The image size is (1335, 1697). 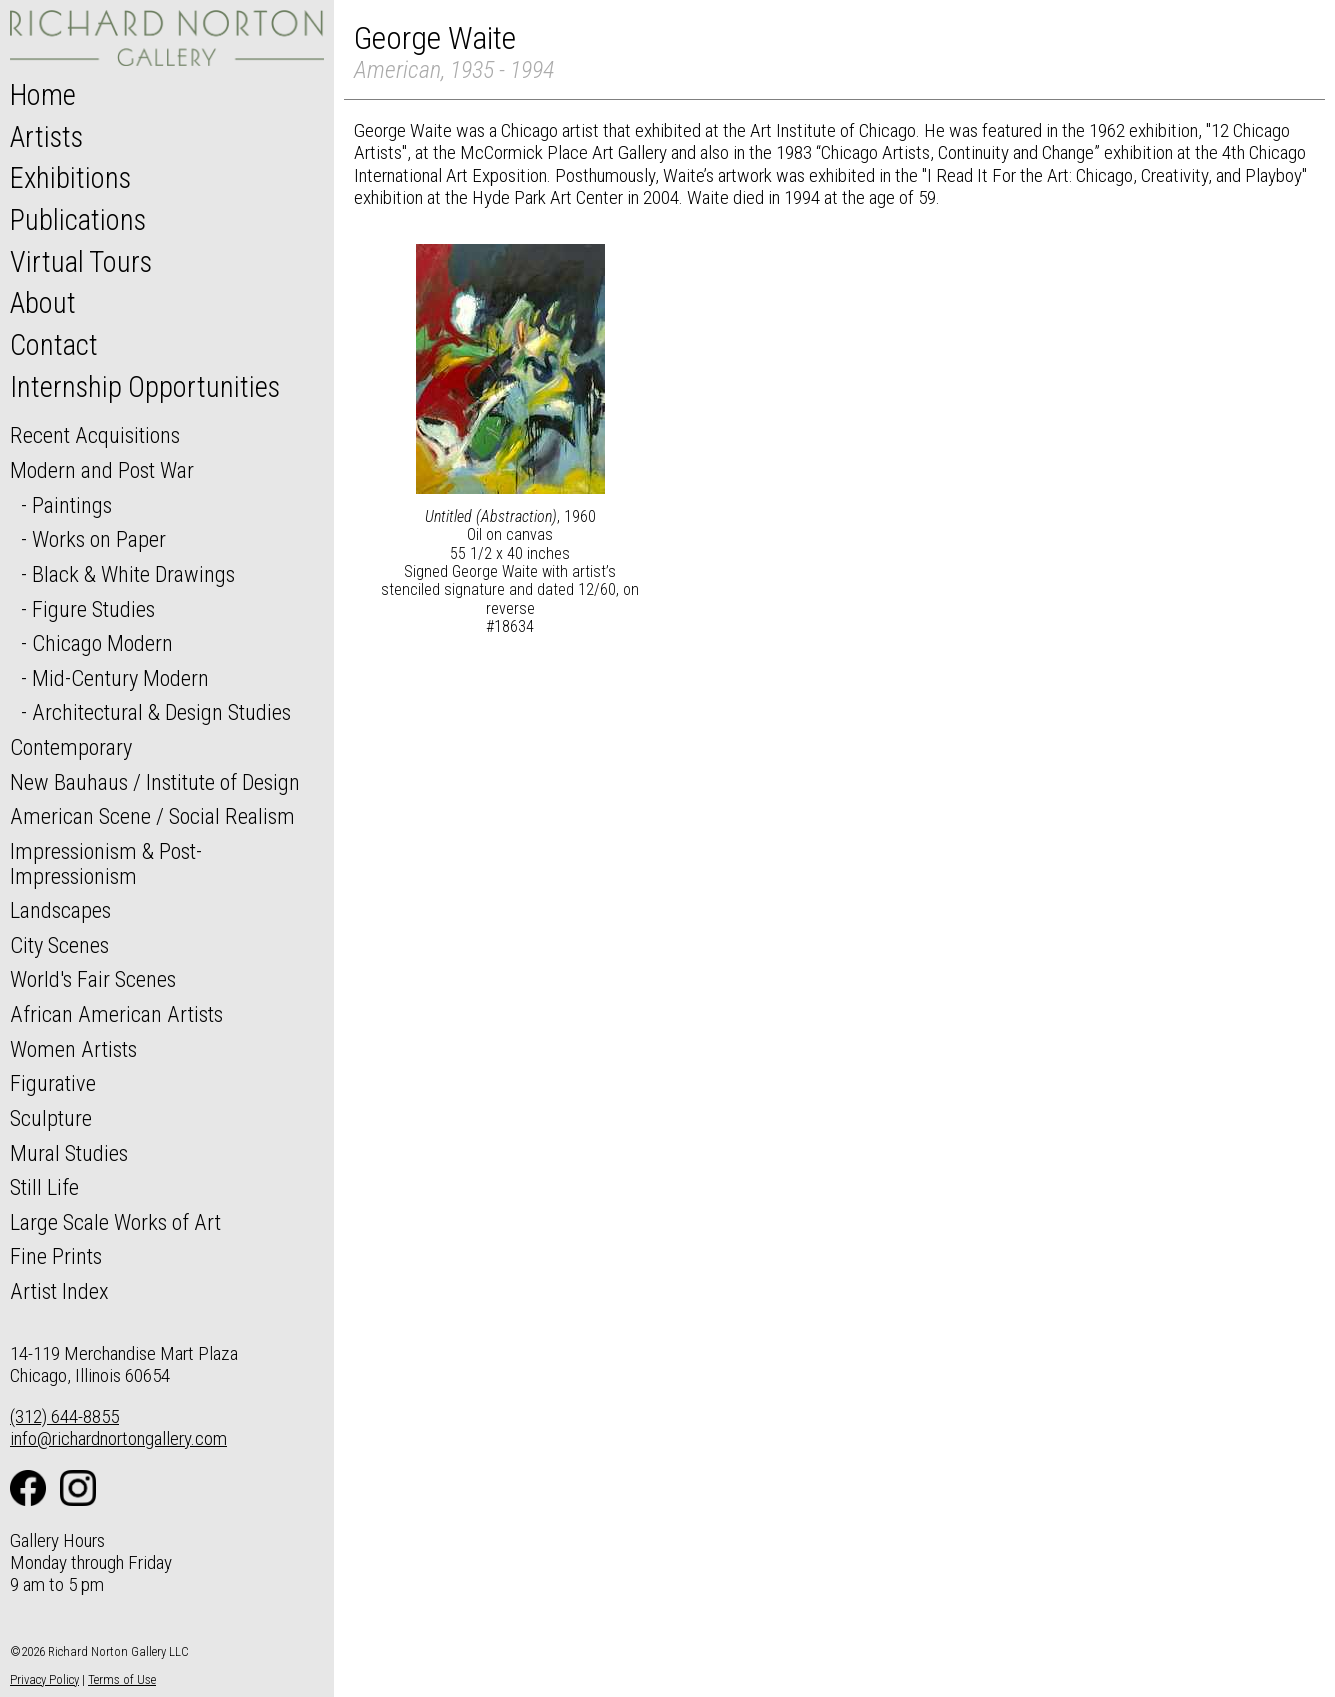 What do you see at coordinates (155, 782) in the screenshot?
I see `New Bauhaus / Institute of Design` at bounding box center [155, 782].